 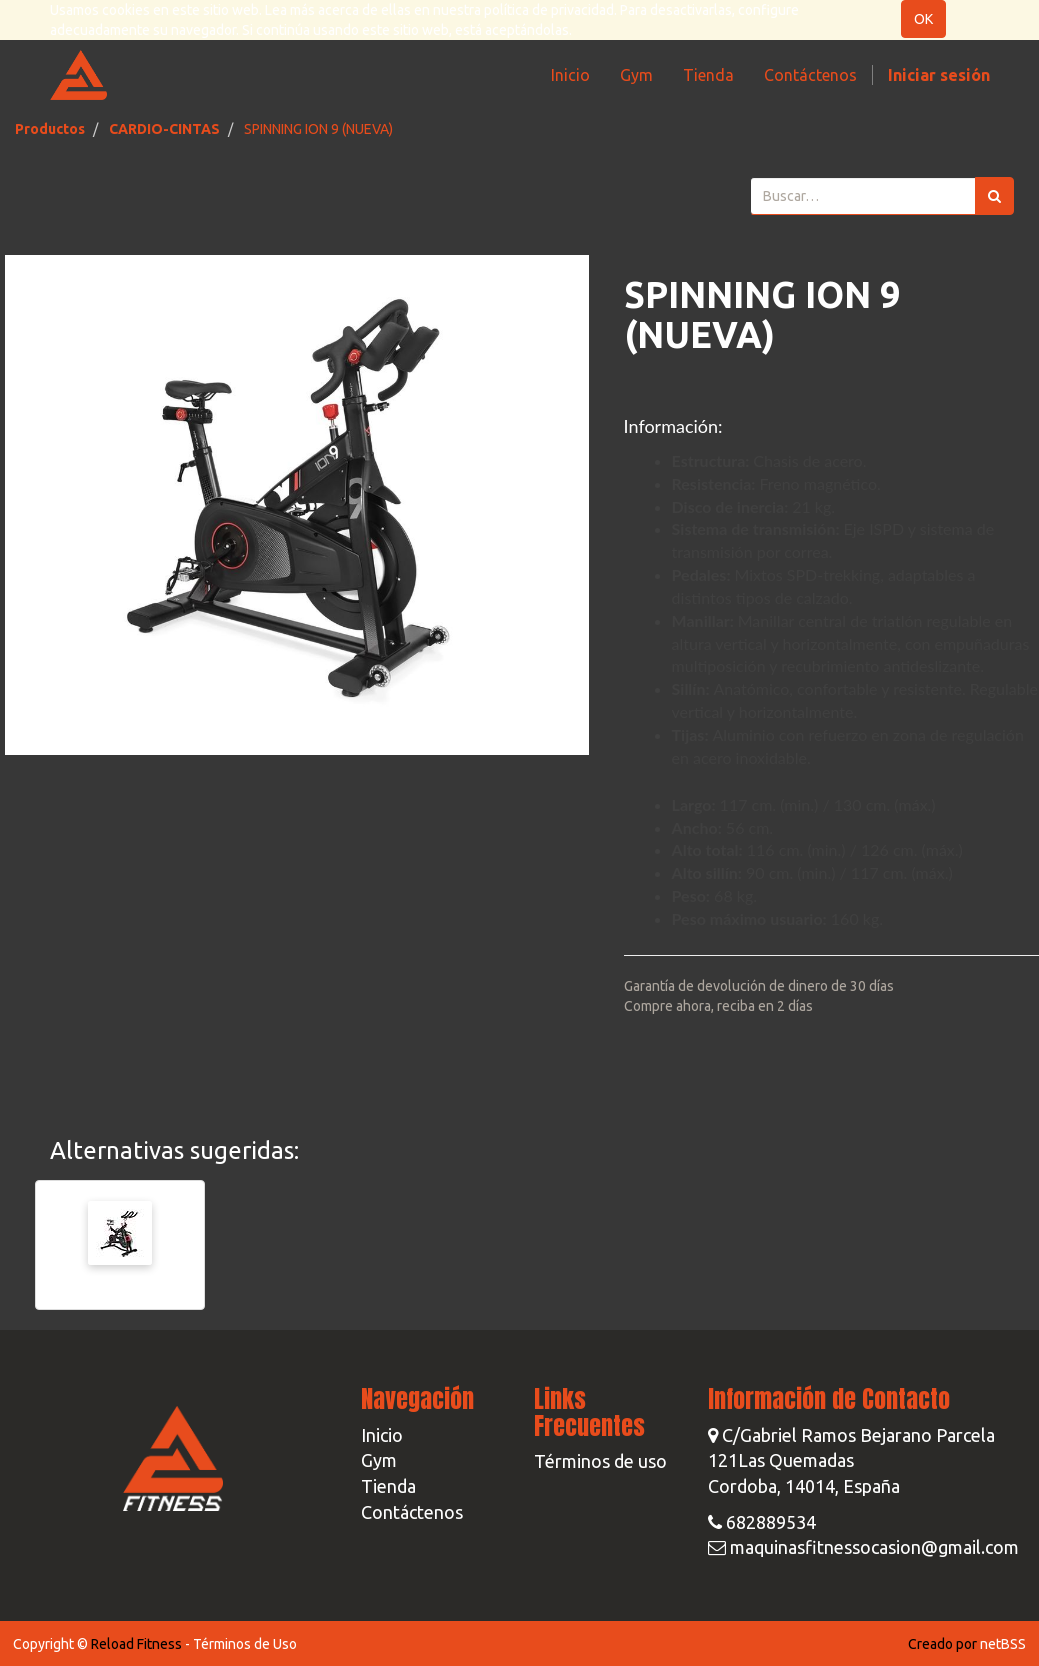 I want to click on Productos, so click(x=50, y=129).